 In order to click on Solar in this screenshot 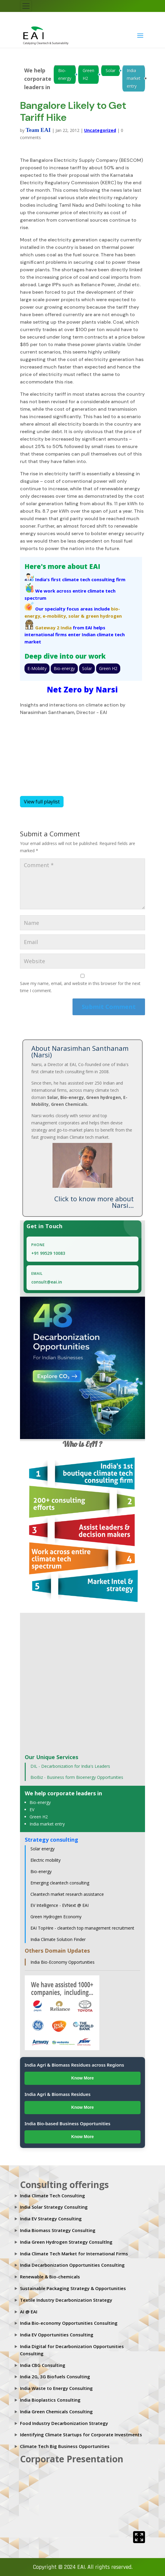, I will do `click(110, 70)`.